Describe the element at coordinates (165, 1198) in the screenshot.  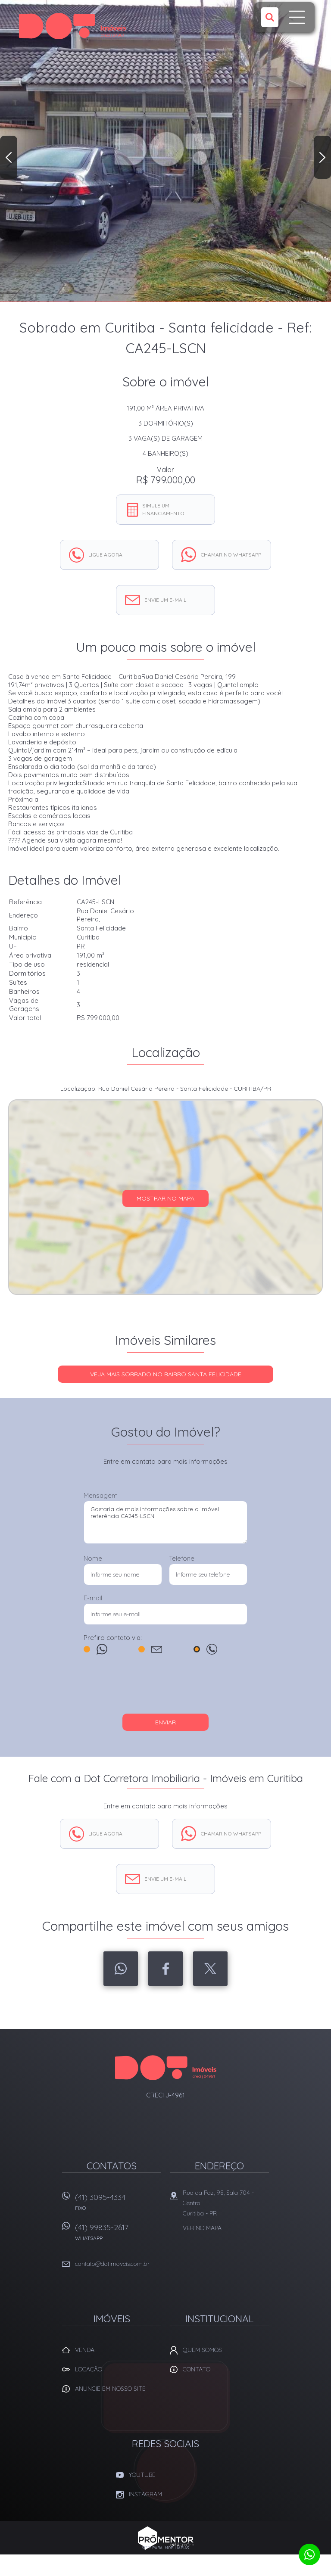
I see `Mostrar no mapa` at that location.